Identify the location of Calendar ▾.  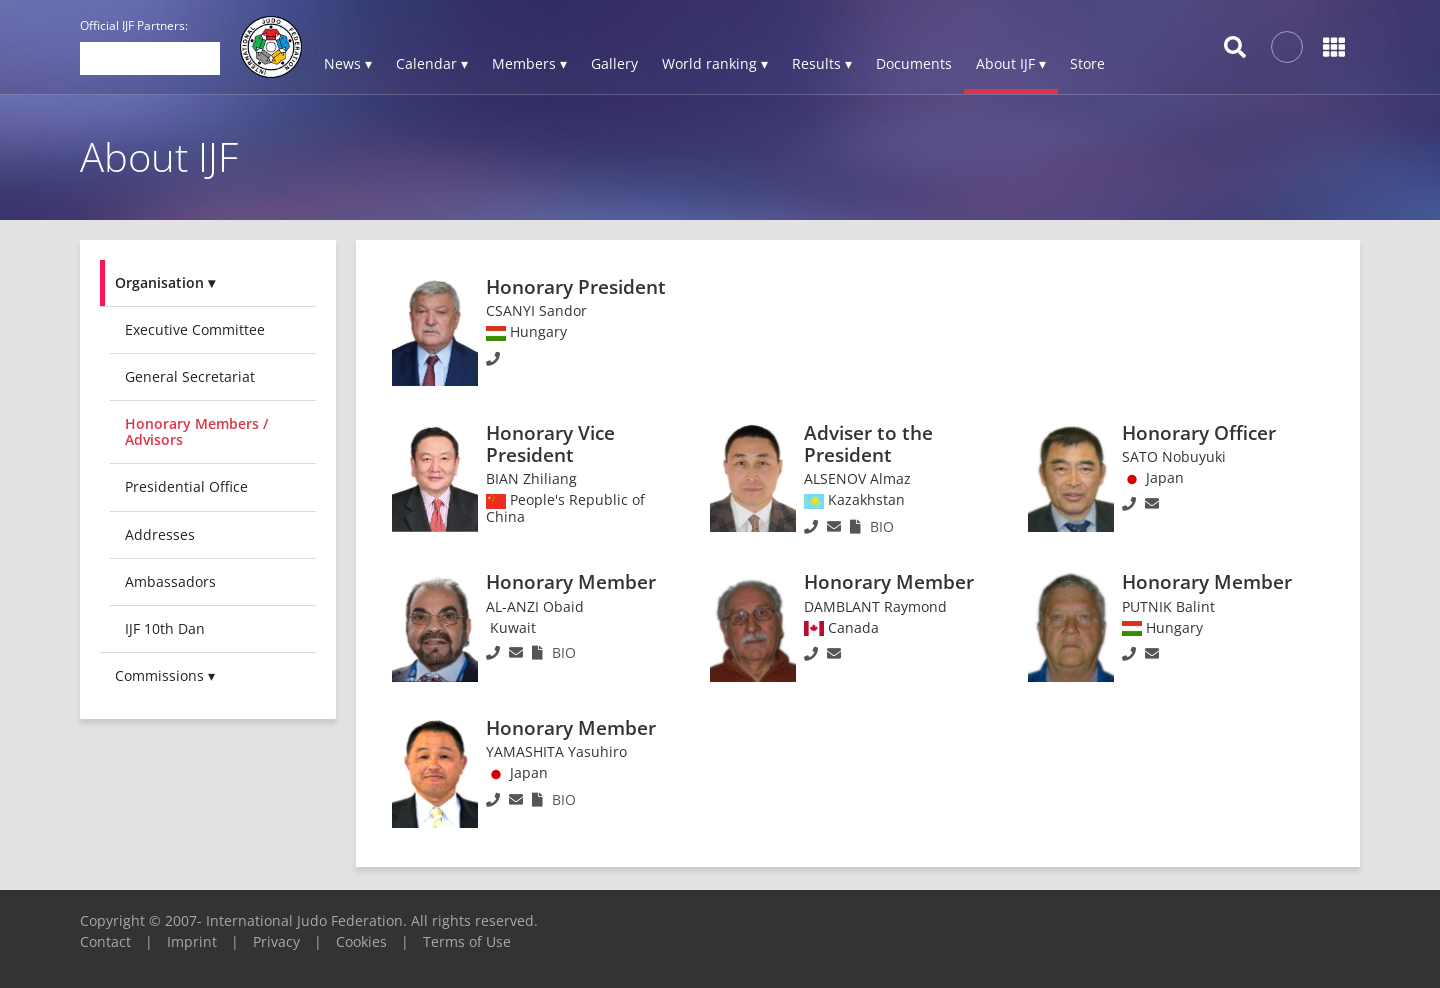
(432, 63).